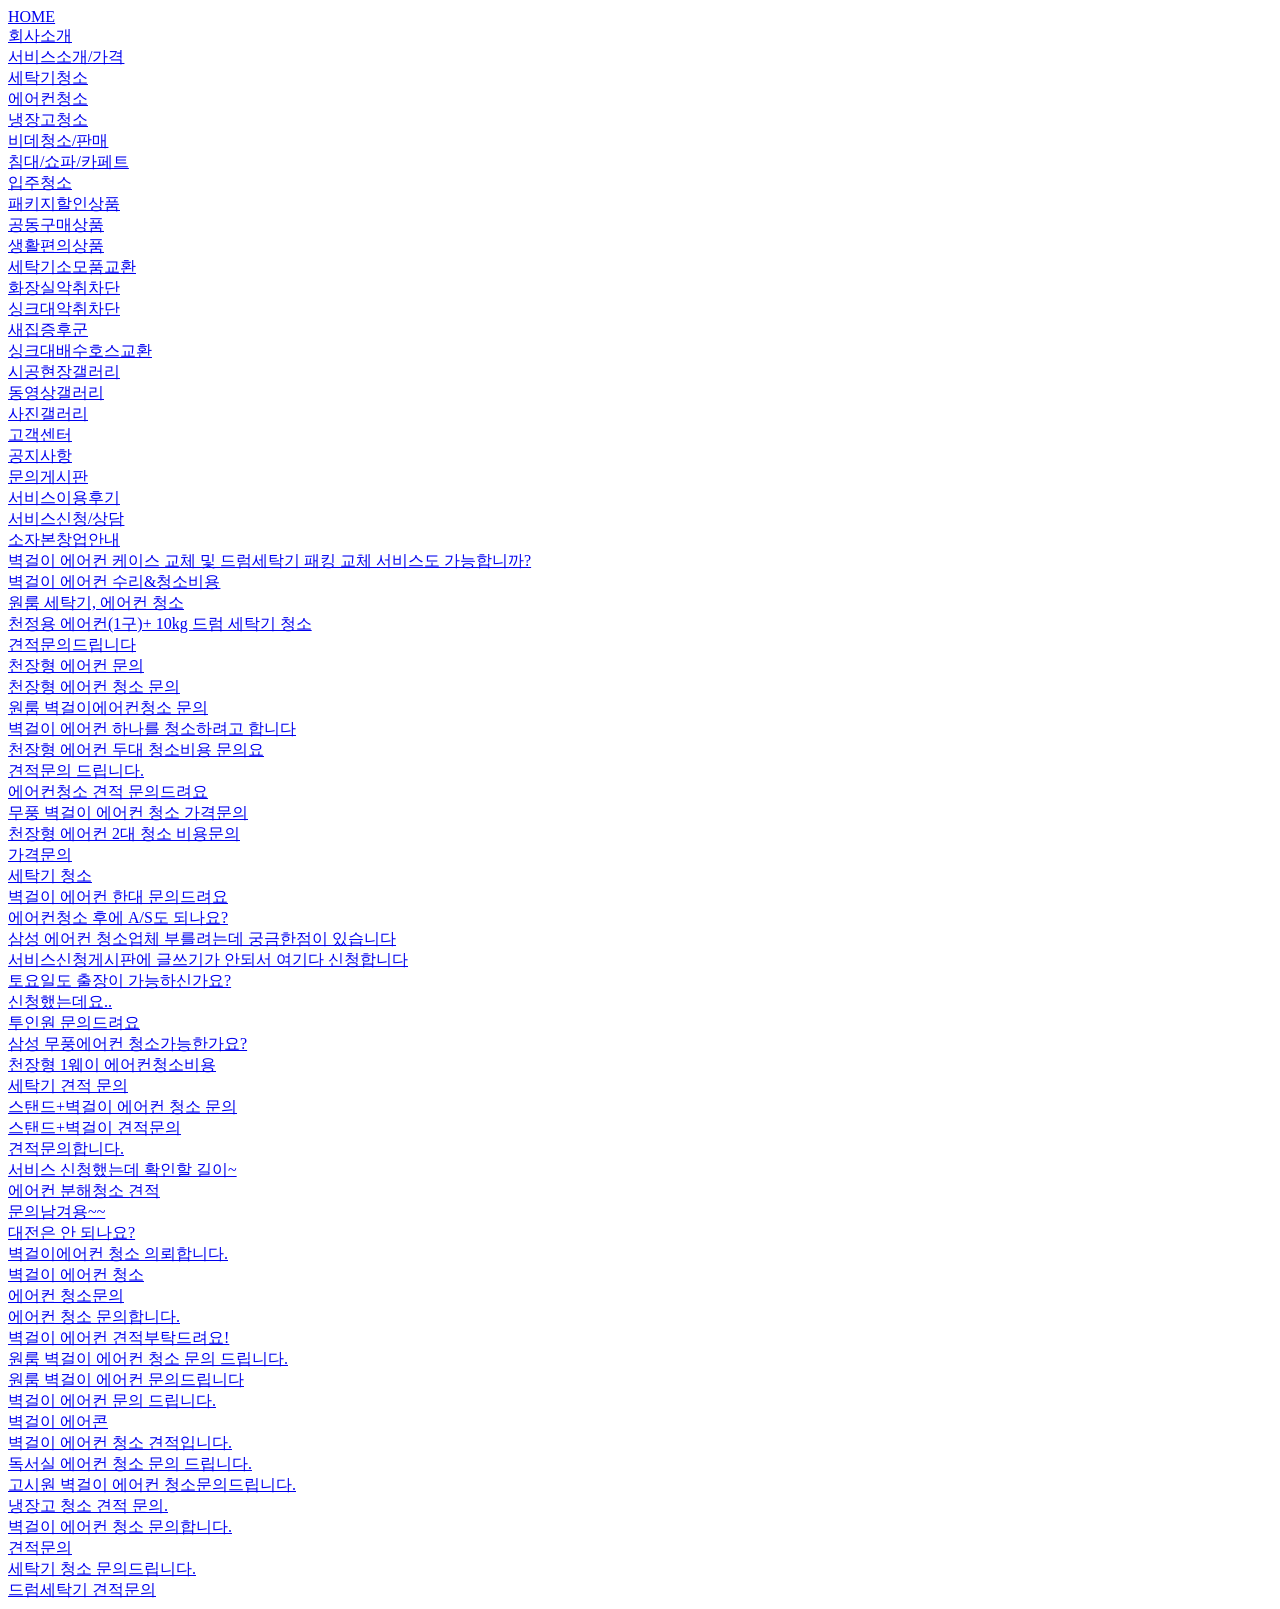  Describe the element at coordinates (40, 182) in the screenshot. I see `입주청소` at that location.